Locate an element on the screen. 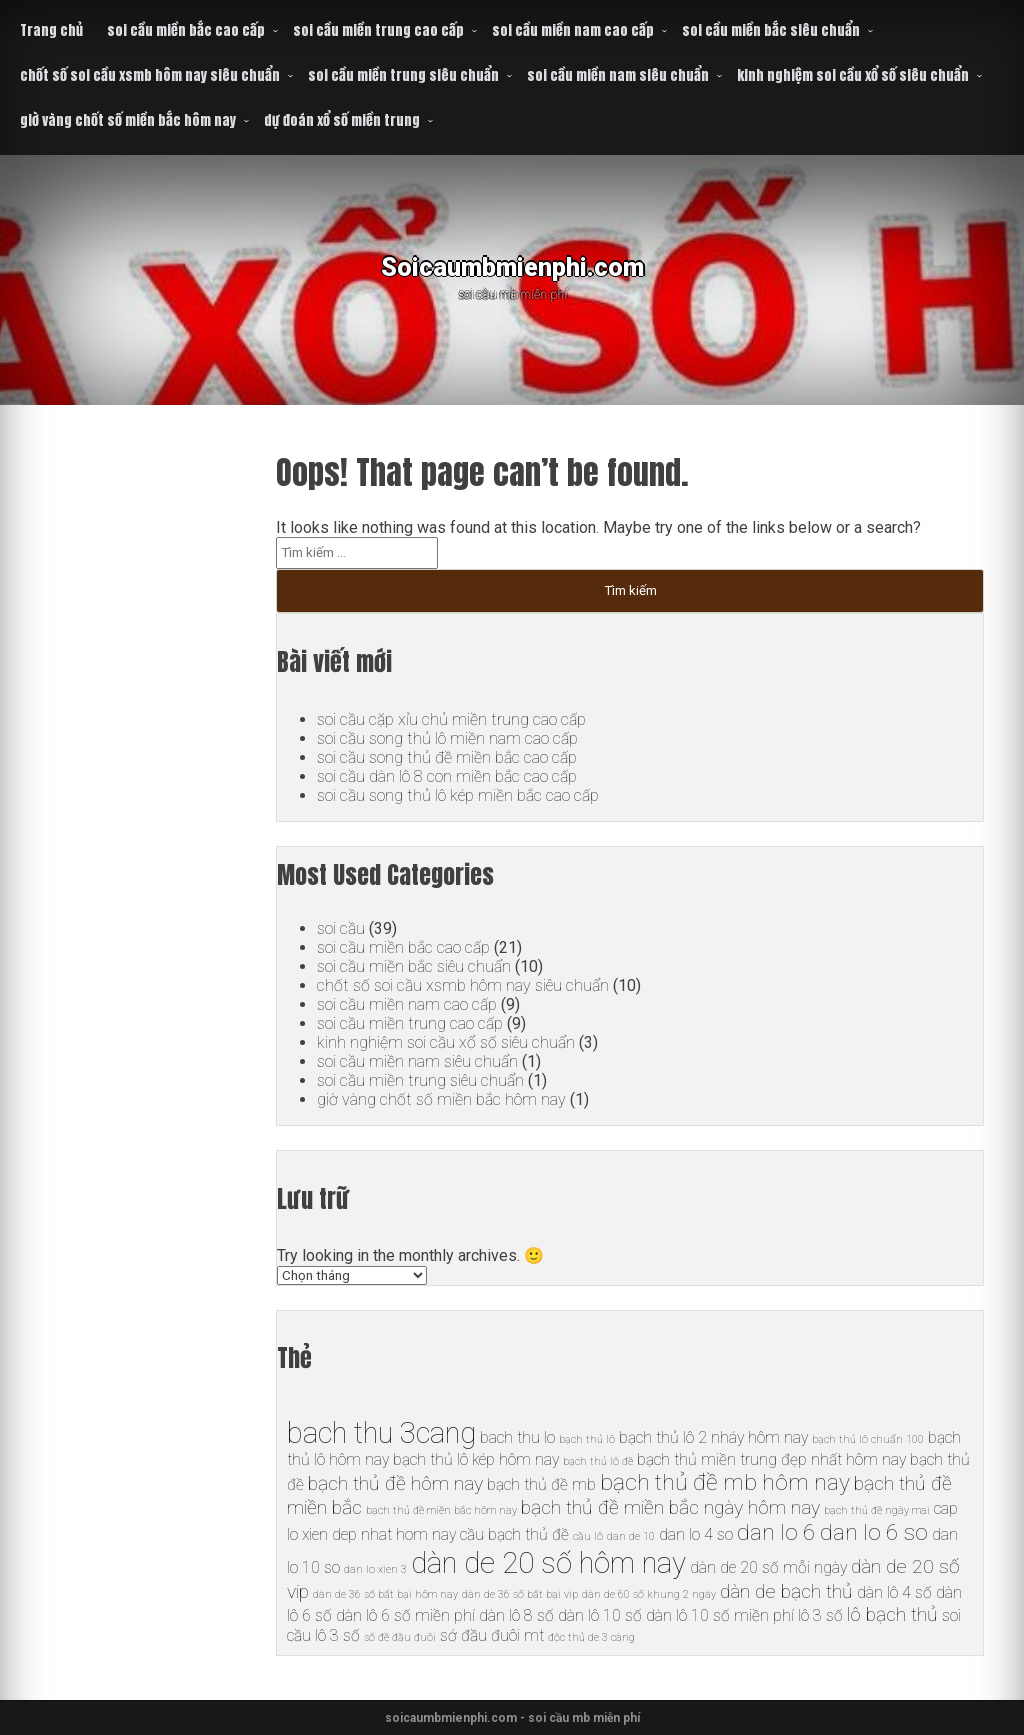 Image resolution: width=1024 pixels, height=1735 pixels. dàn lô 4 số [dàn lô 4 số (6 mục)] is located at coordinates (894, 1592).